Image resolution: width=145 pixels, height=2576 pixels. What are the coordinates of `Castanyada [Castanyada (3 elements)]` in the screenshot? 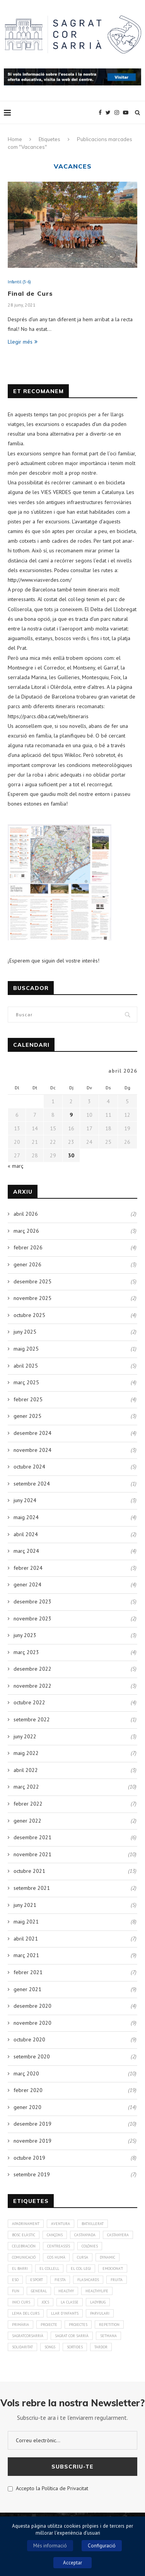 It's located at (85, 2234).